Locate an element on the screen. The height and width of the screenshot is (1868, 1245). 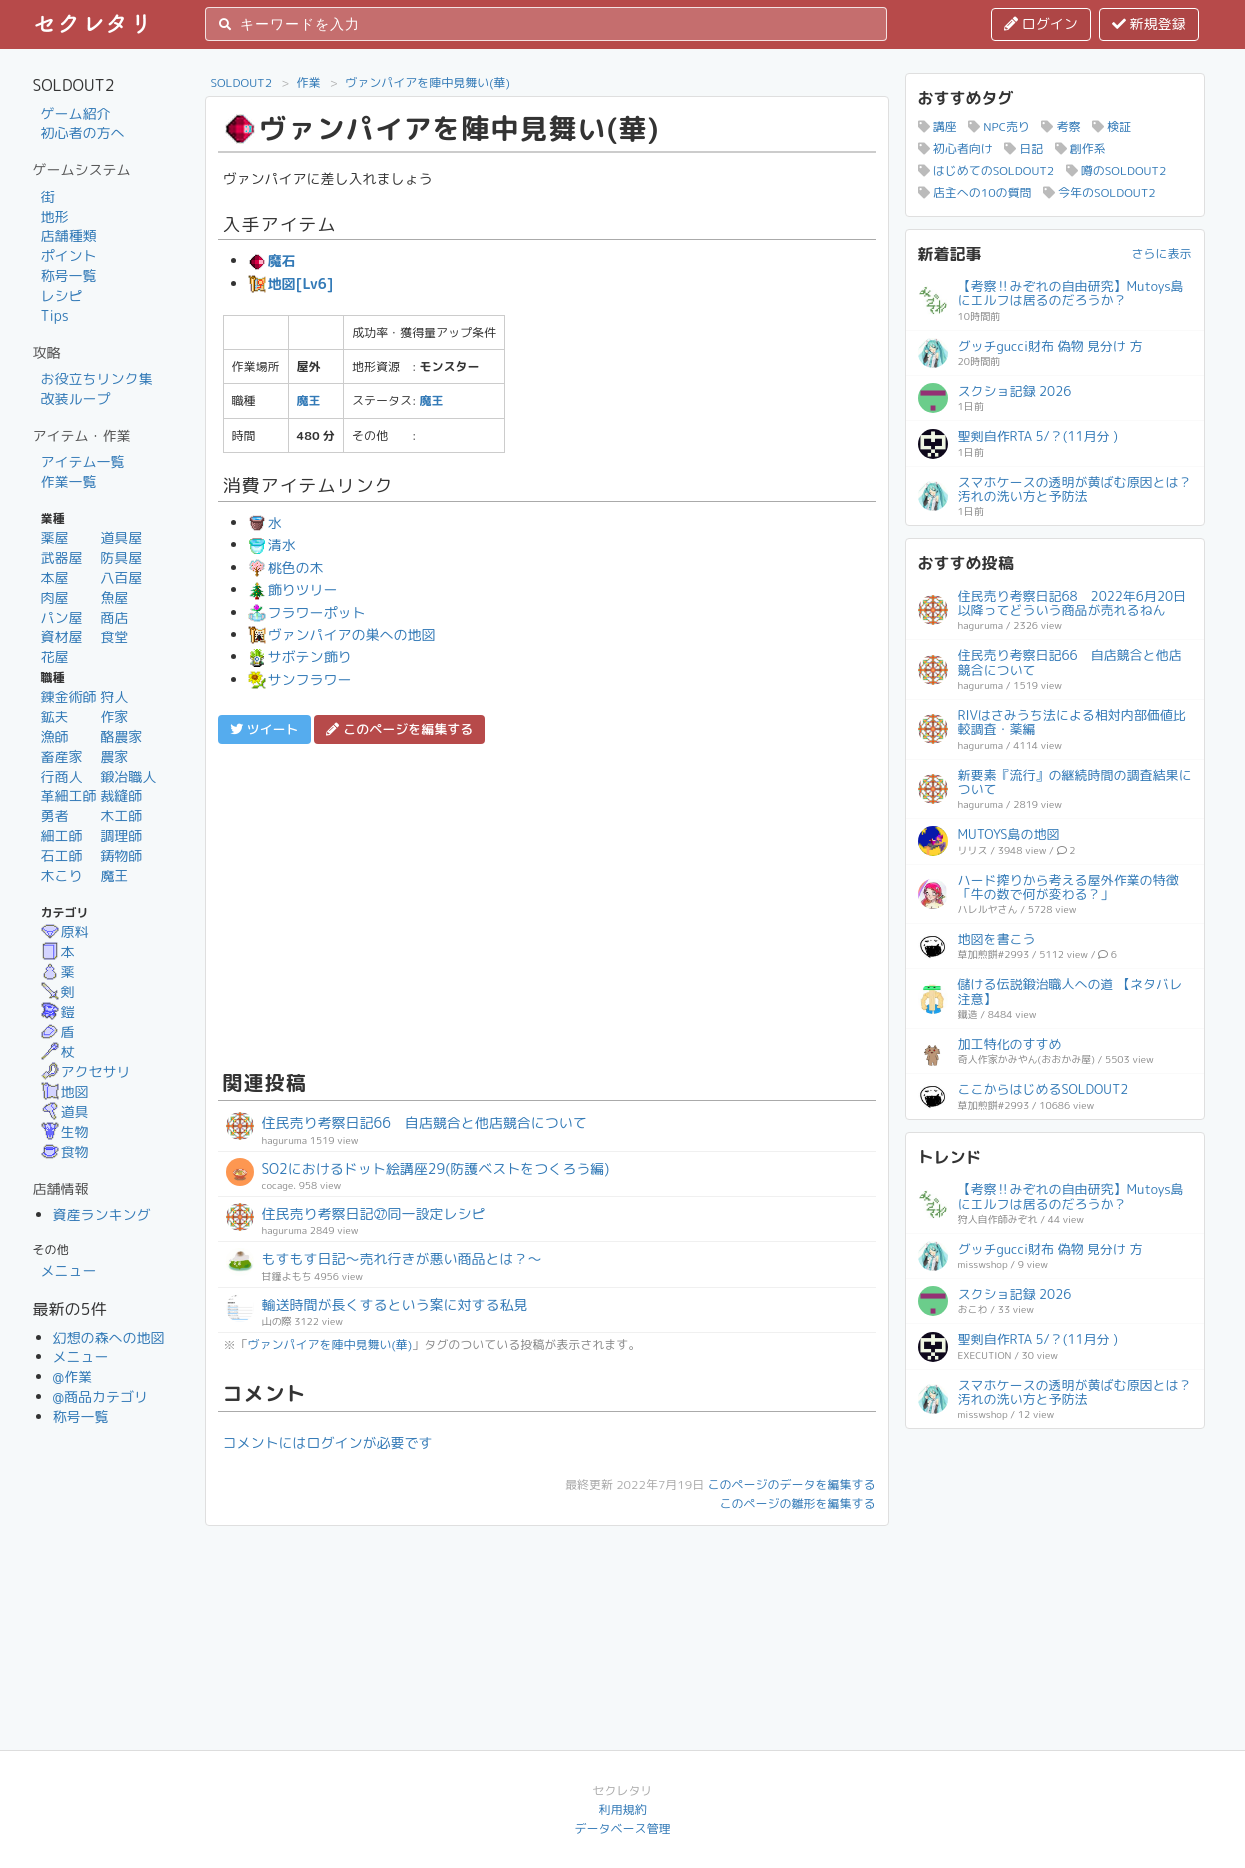
地図[Lv6] is located at coordinates (291, 283).